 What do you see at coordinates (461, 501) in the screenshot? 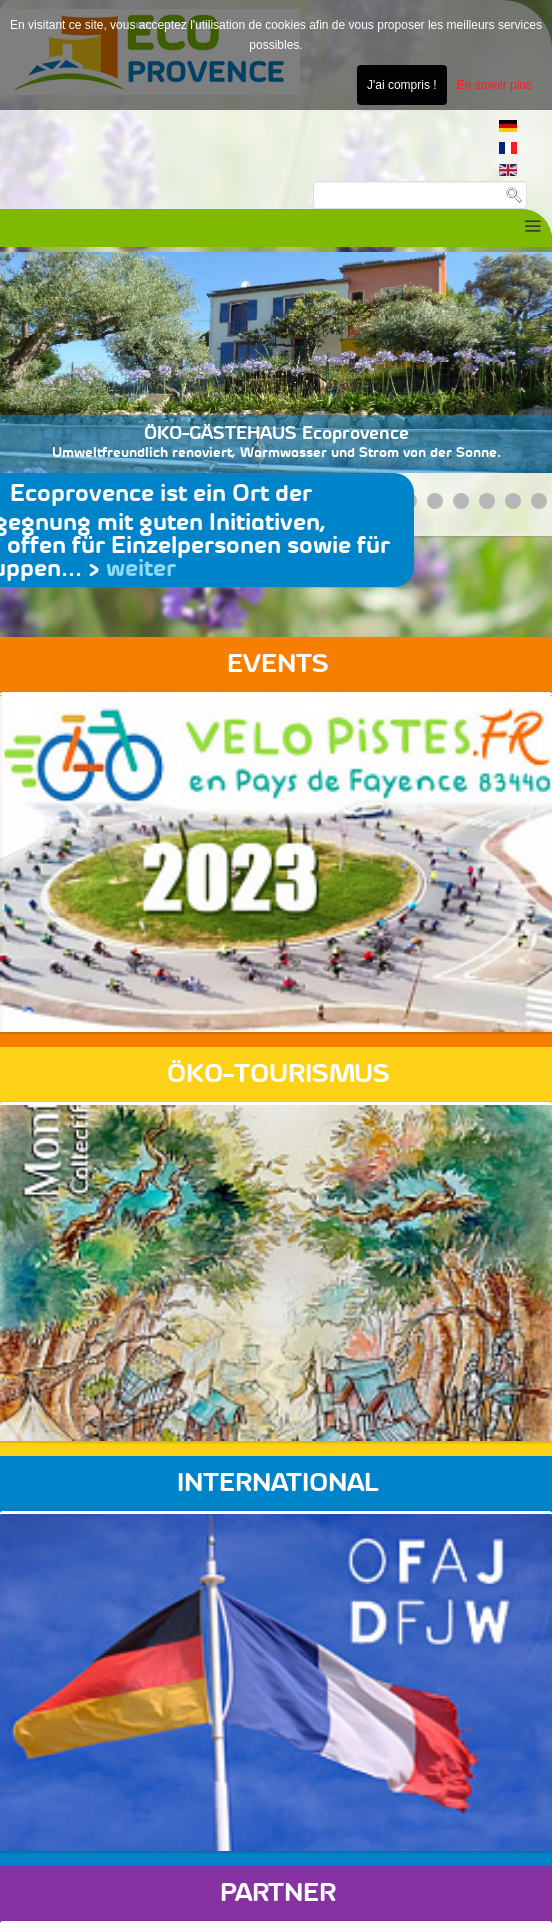
I see `[Show slide 6]` at bounding box center [461, 501].